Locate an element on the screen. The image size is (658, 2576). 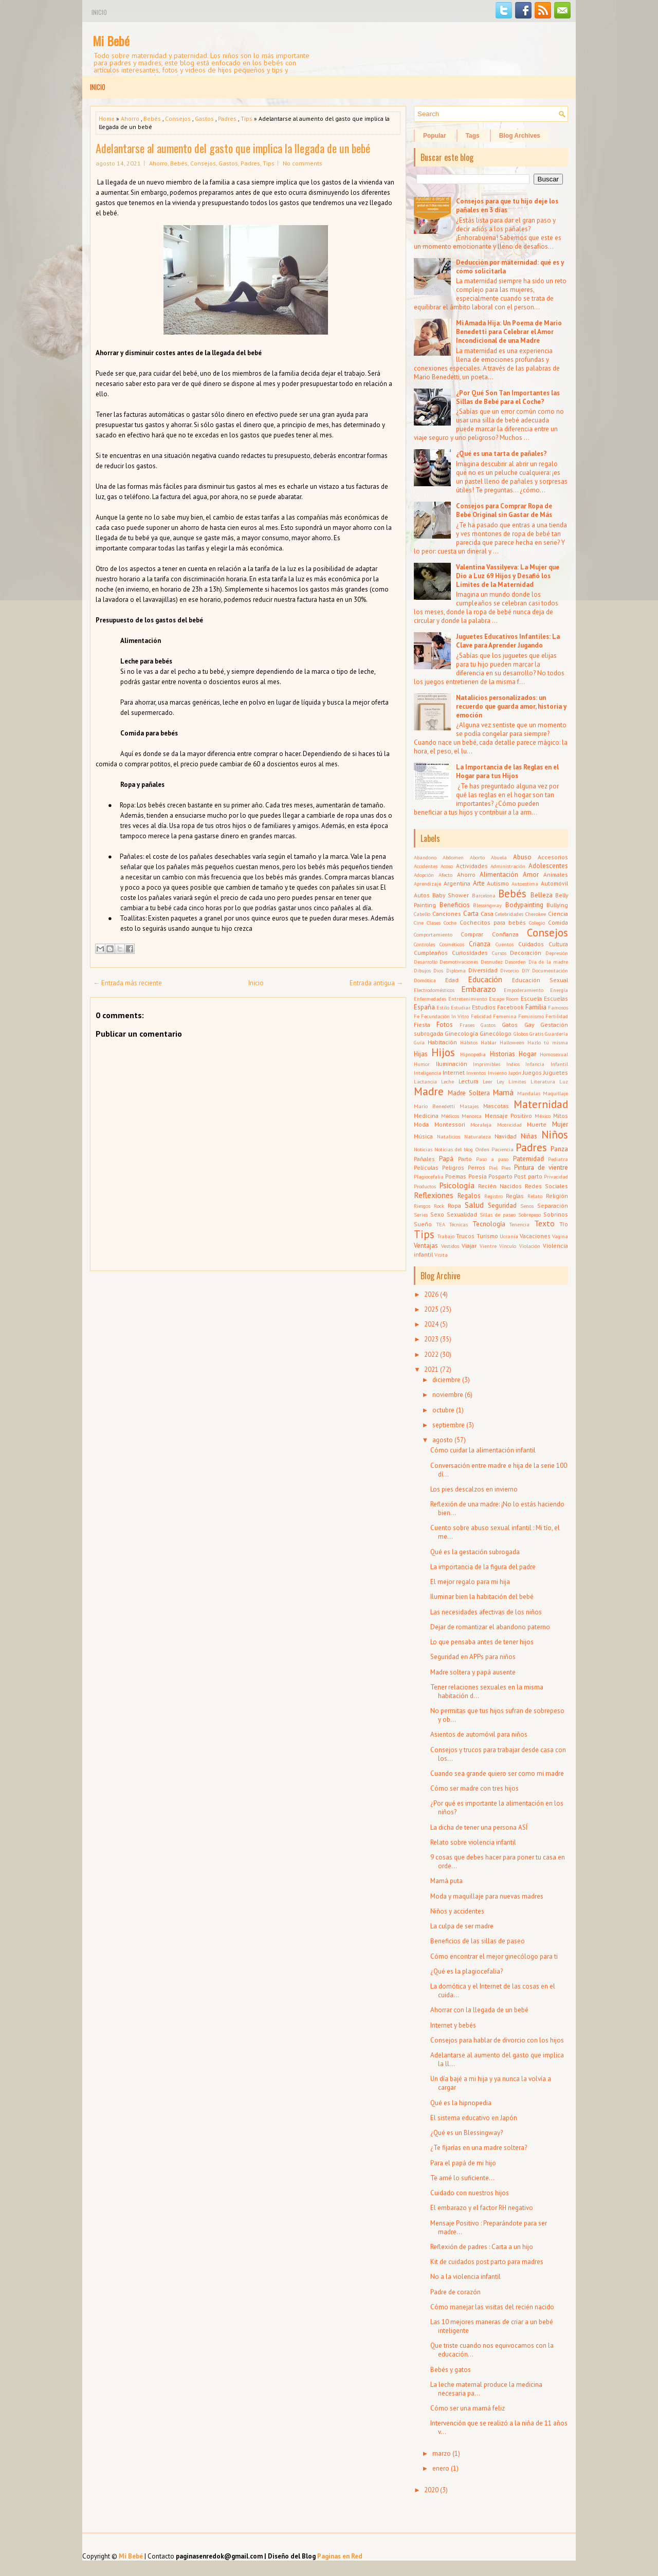
Educación is located at coordinates (485, 979).